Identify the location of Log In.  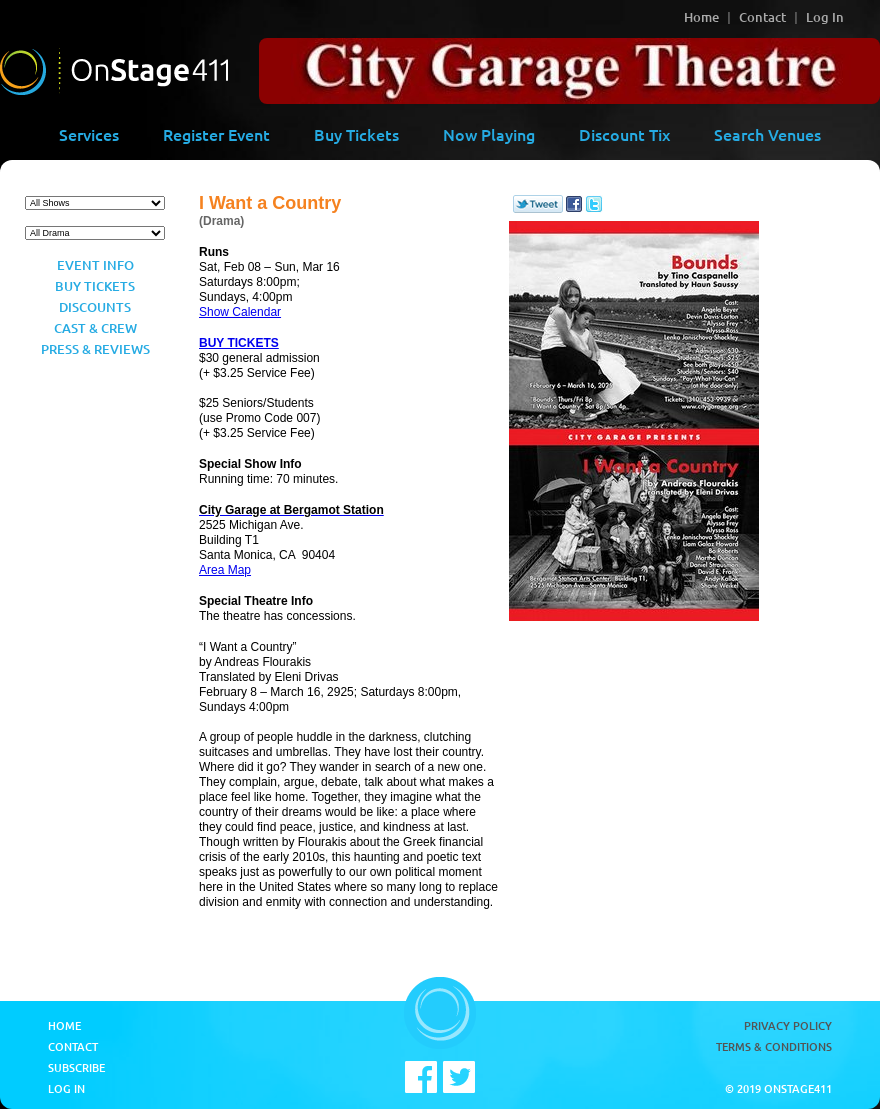
(825, 17).